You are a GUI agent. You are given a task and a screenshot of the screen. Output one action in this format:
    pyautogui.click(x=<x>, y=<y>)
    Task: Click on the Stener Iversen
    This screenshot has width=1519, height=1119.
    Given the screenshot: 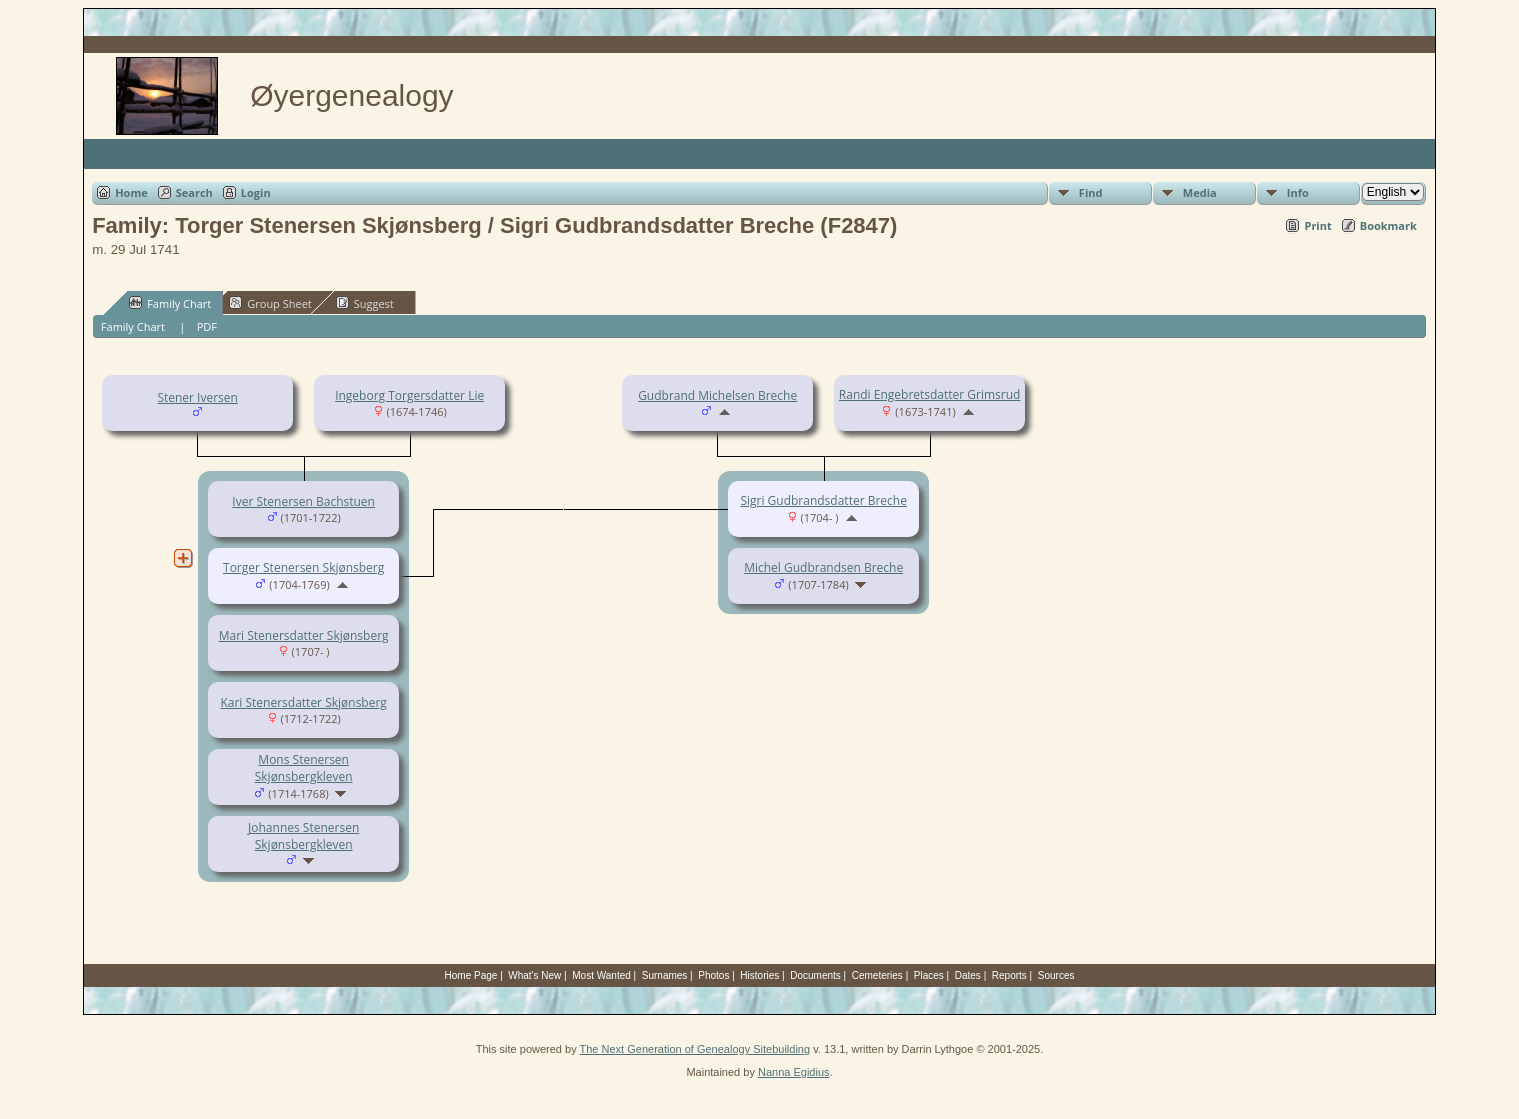 What is the action you would take?
    pyautogui.click(x=197, y=397)
    